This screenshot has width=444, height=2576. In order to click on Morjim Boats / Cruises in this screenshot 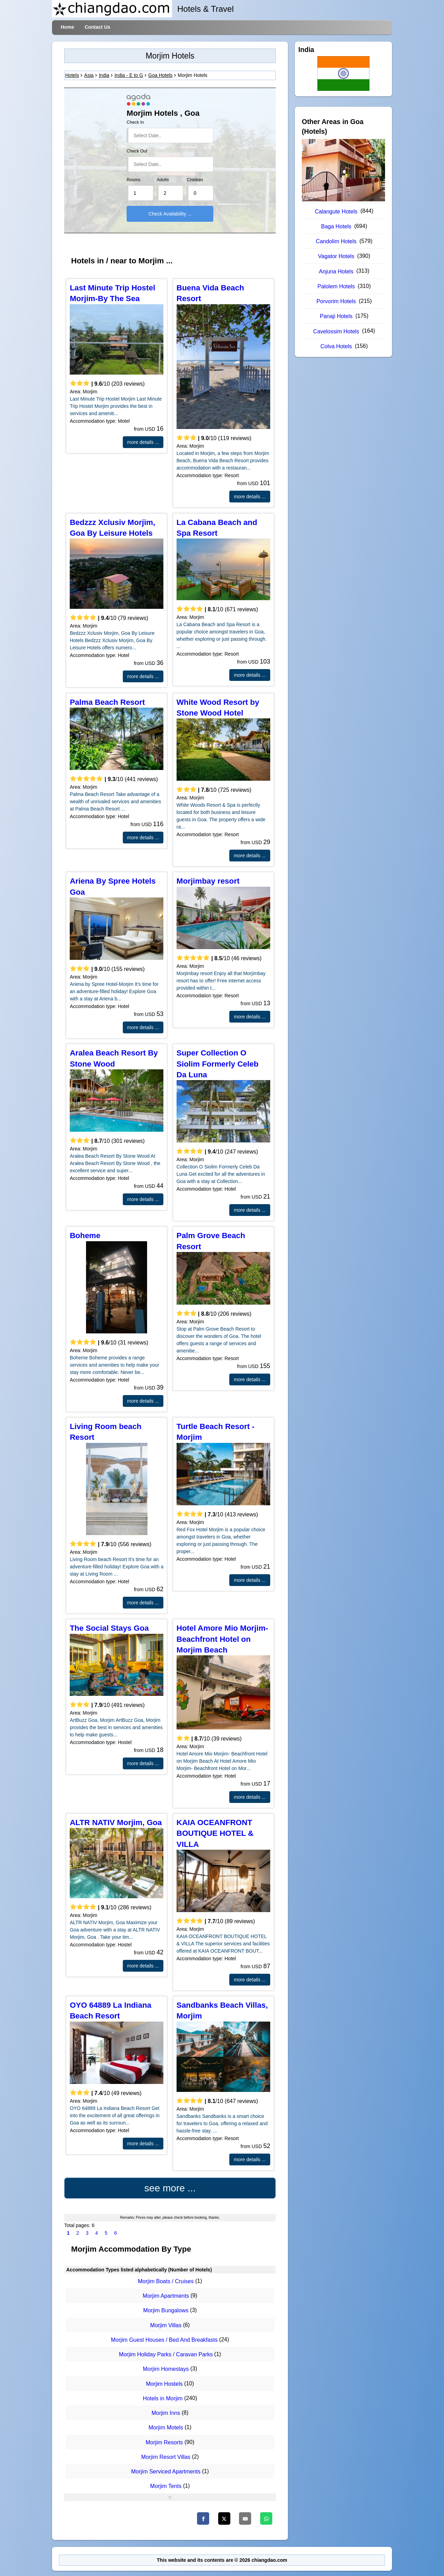, I will do `click(166, 2281)`.